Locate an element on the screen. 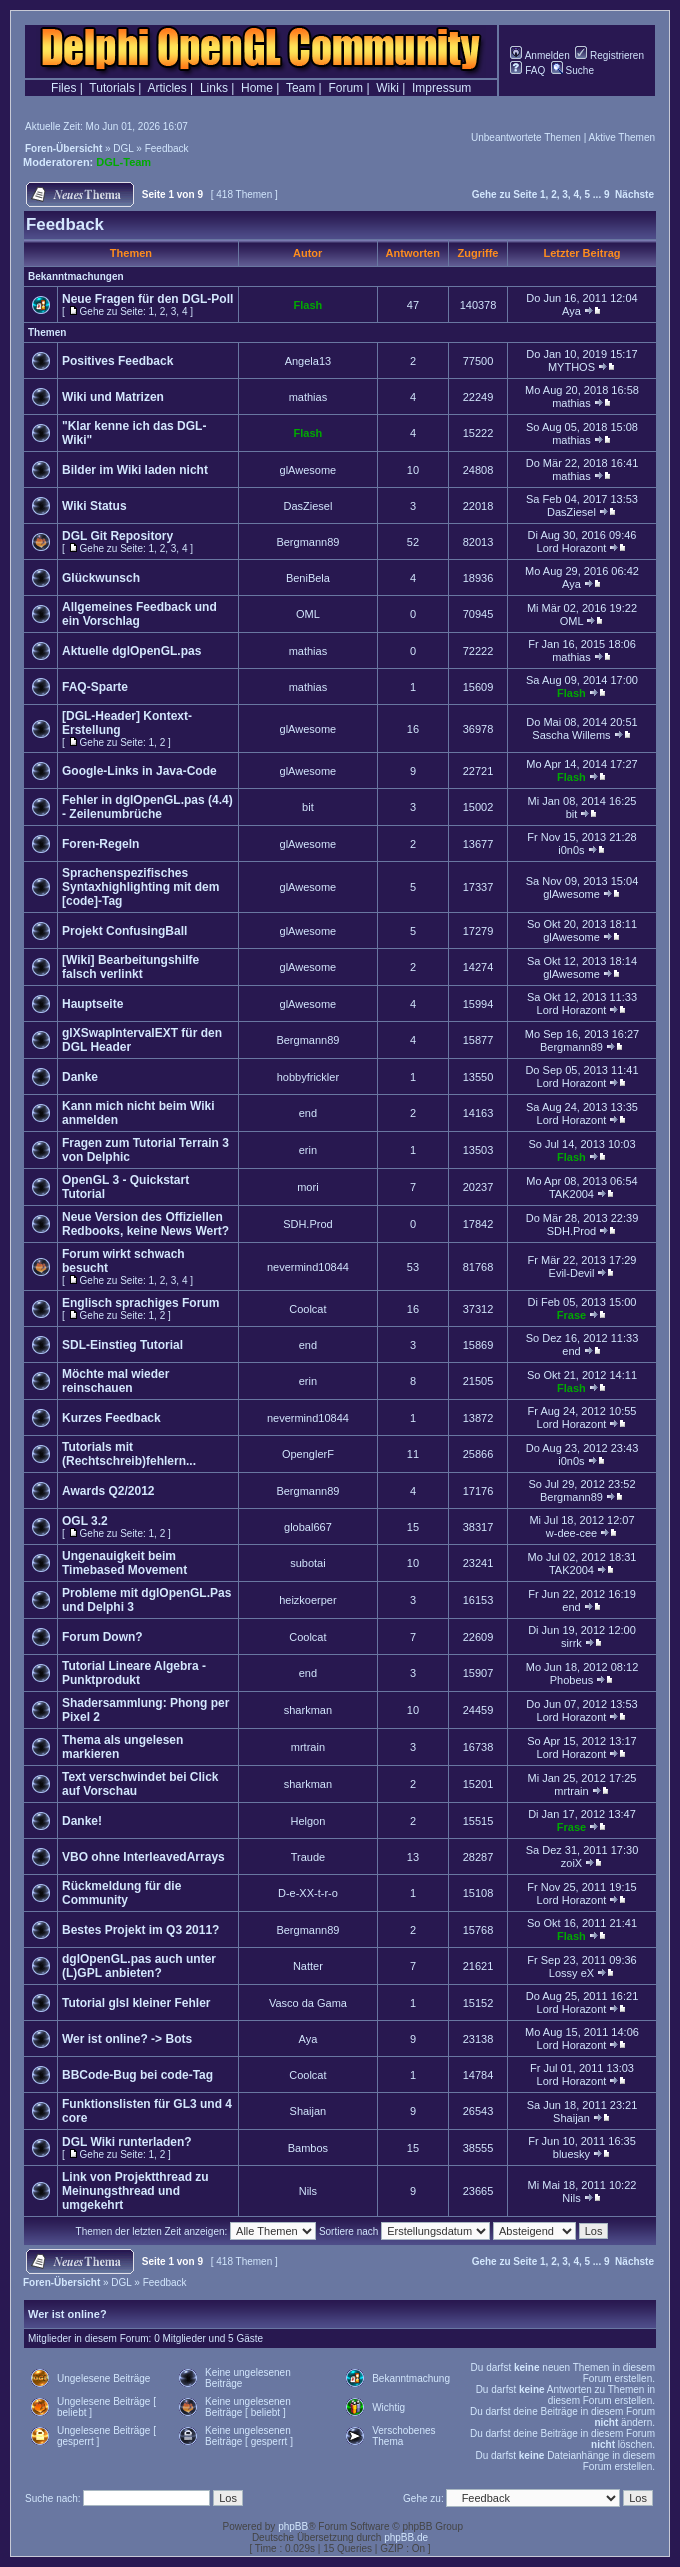  Wiki und Matrizen is located at coordinates (113, 397).